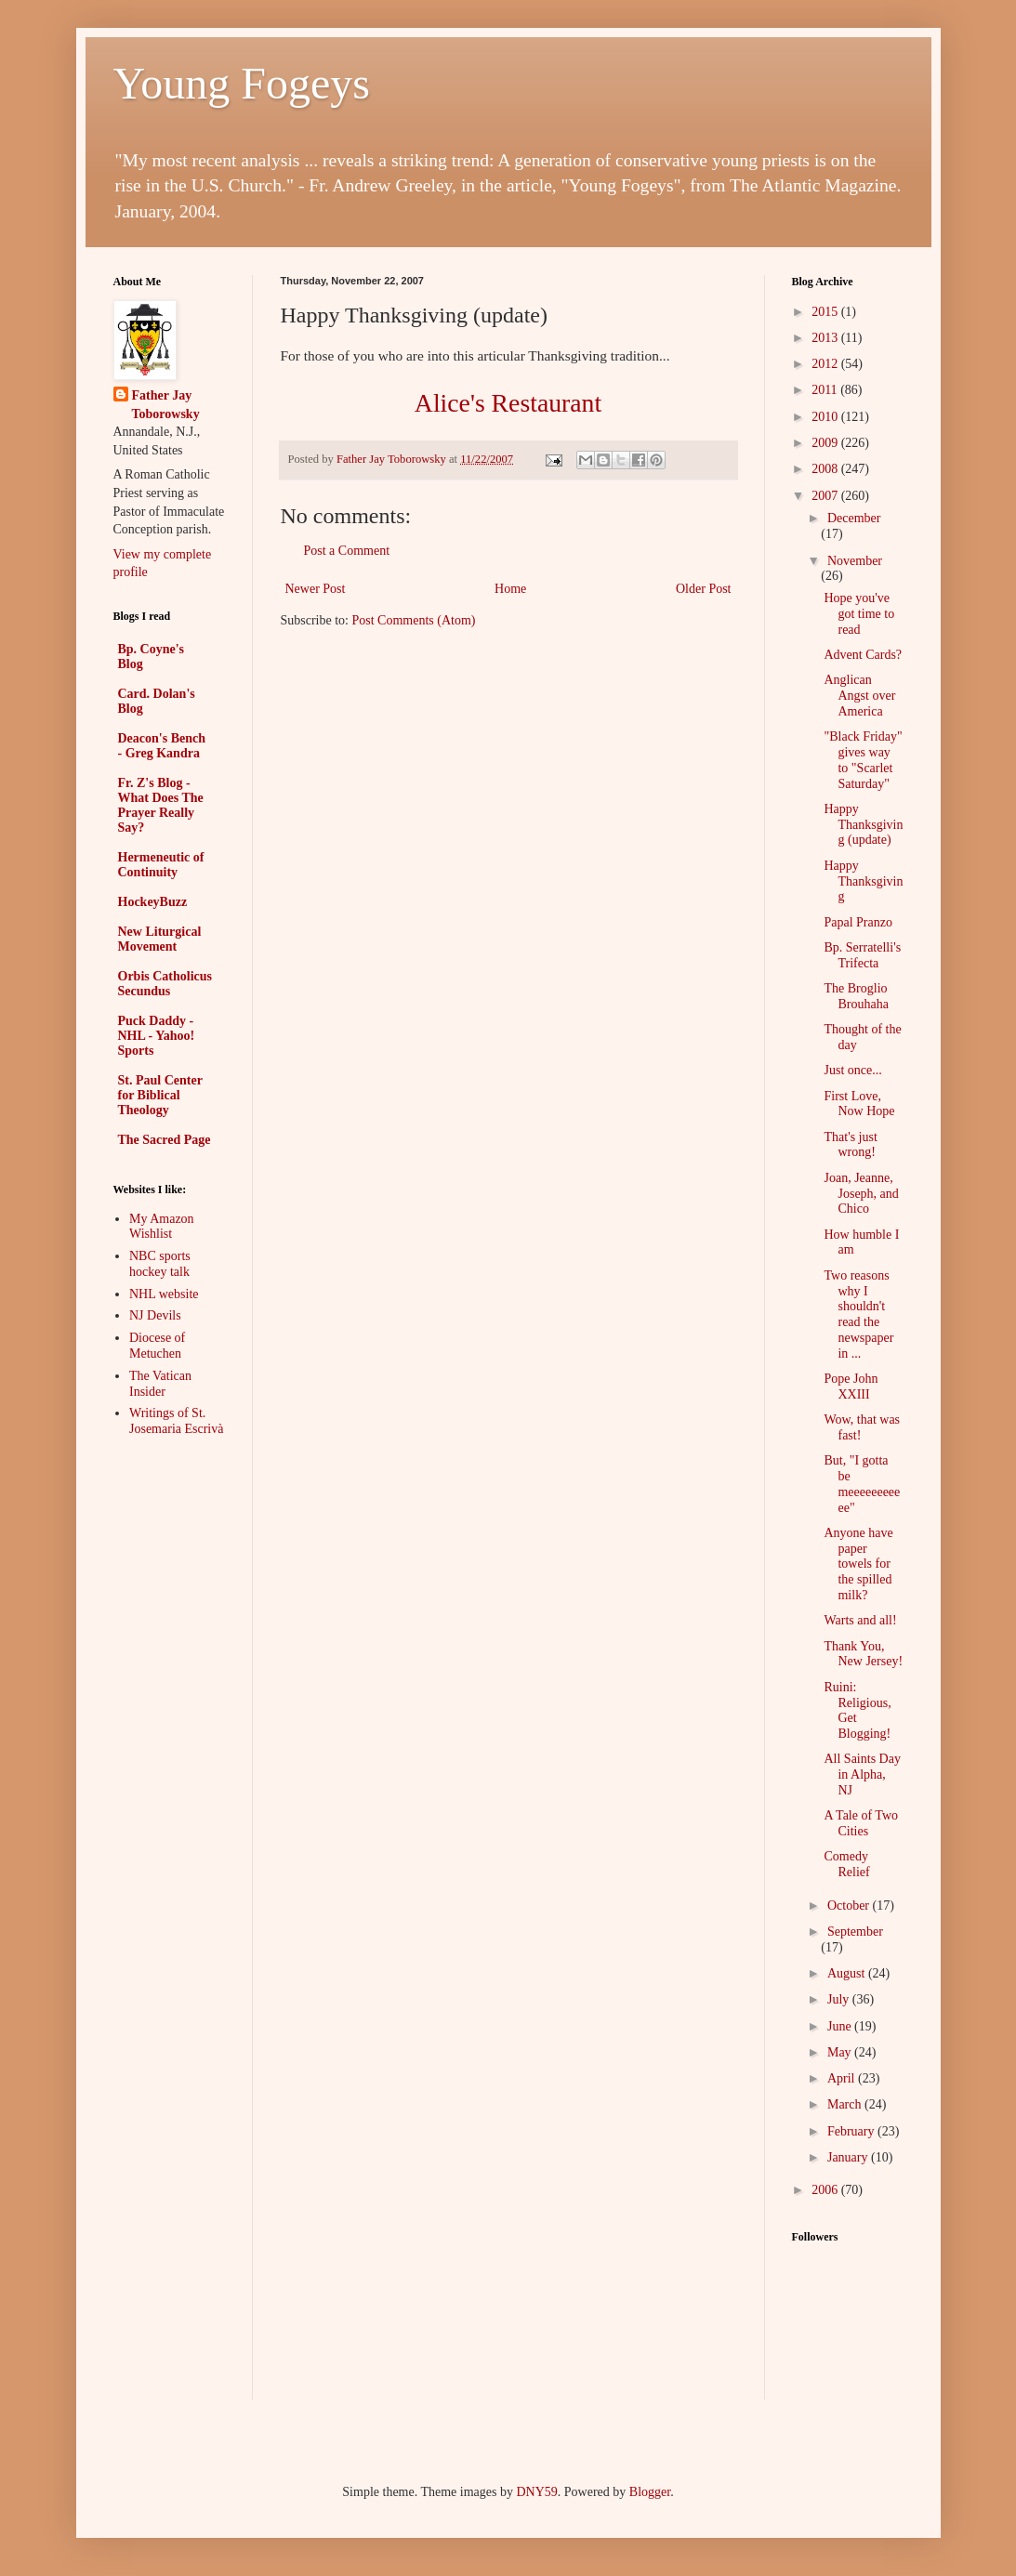 Image resolution: width=1016 pixels, height=2576 pixels. What do you see at coordinates (315, 589) in the screenshot?
I see `Newer Post` at bounding box center [315, 589].